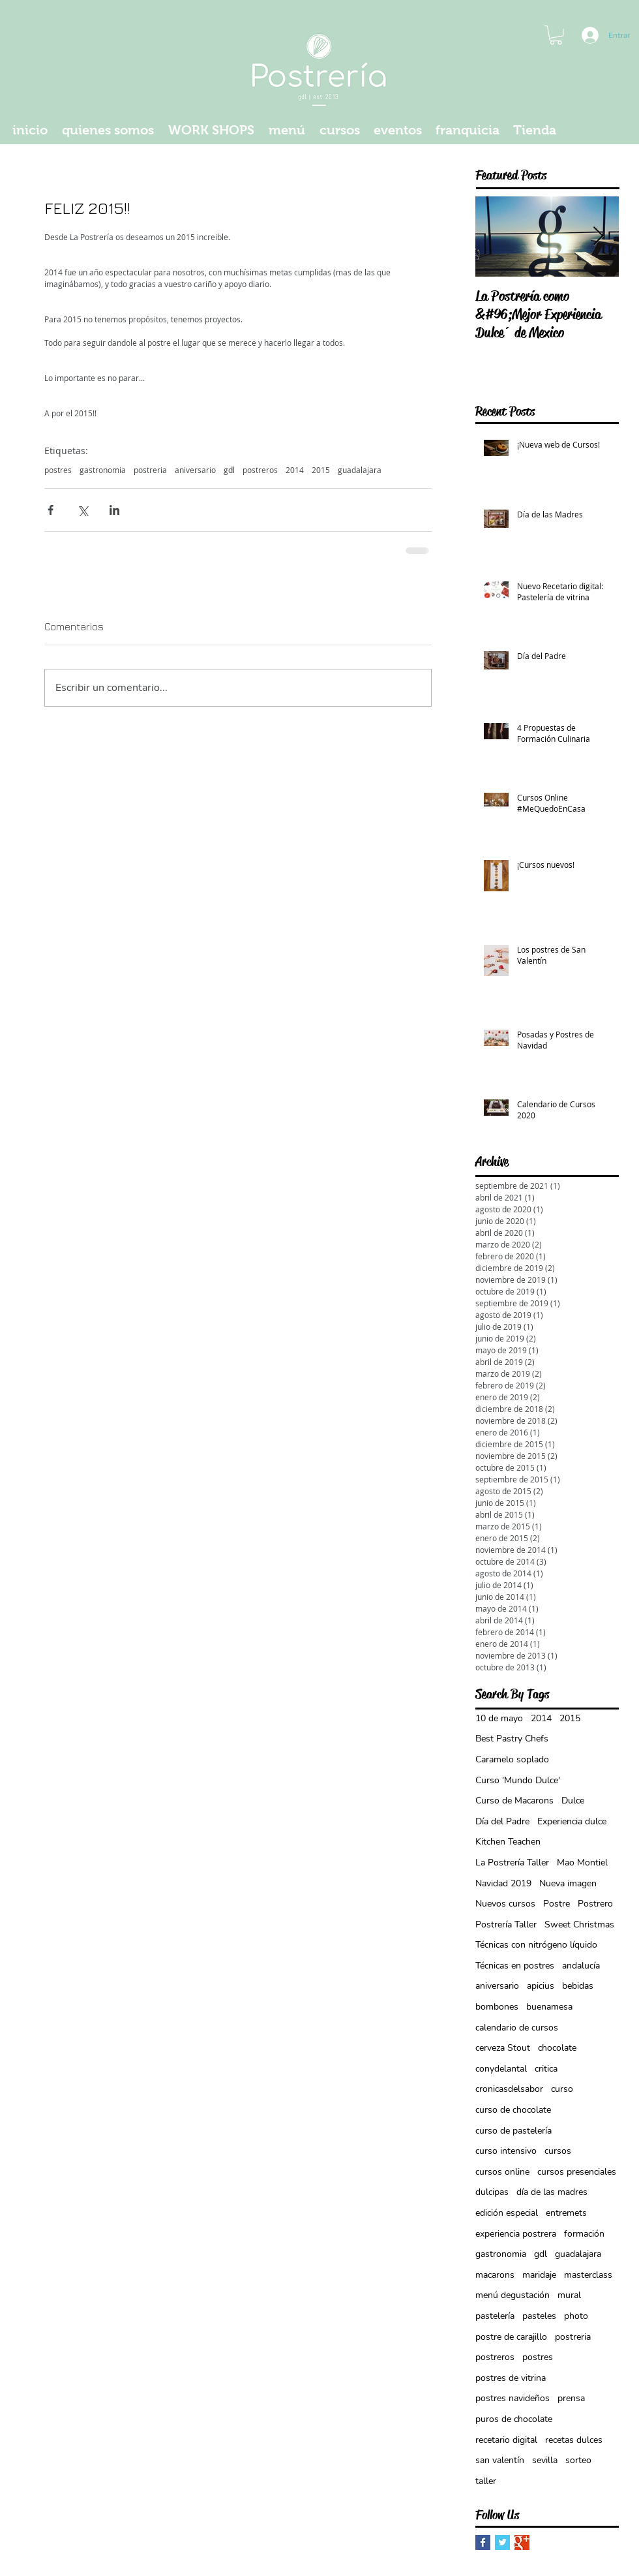  I want to click on cronicasdelsabor, so click(509, 2089).